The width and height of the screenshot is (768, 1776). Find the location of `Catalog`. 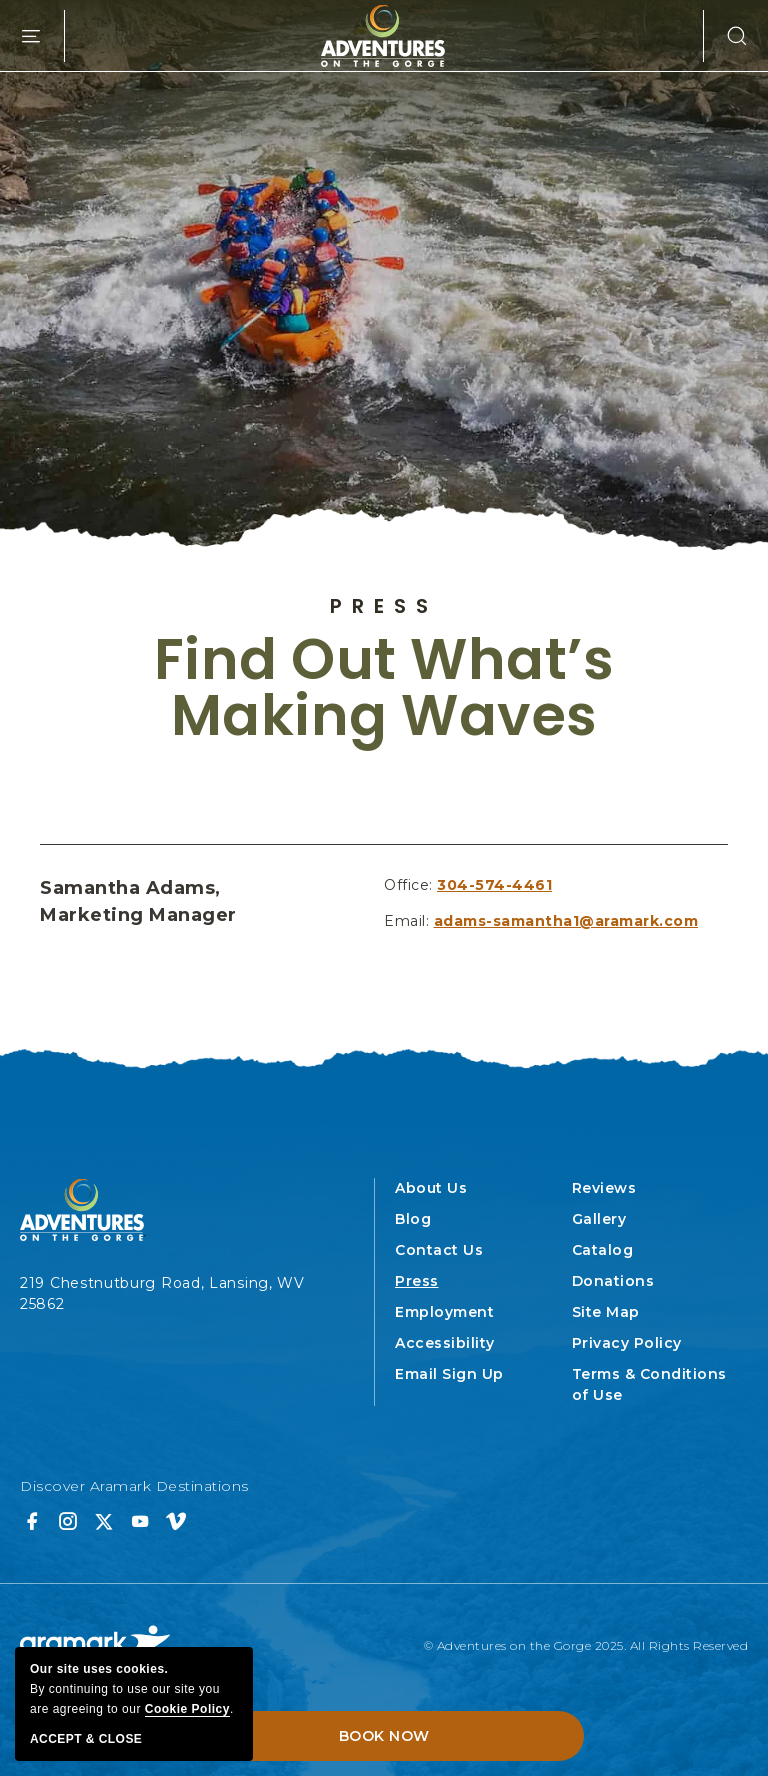

Catalog is located at coordinates (603, 1250).